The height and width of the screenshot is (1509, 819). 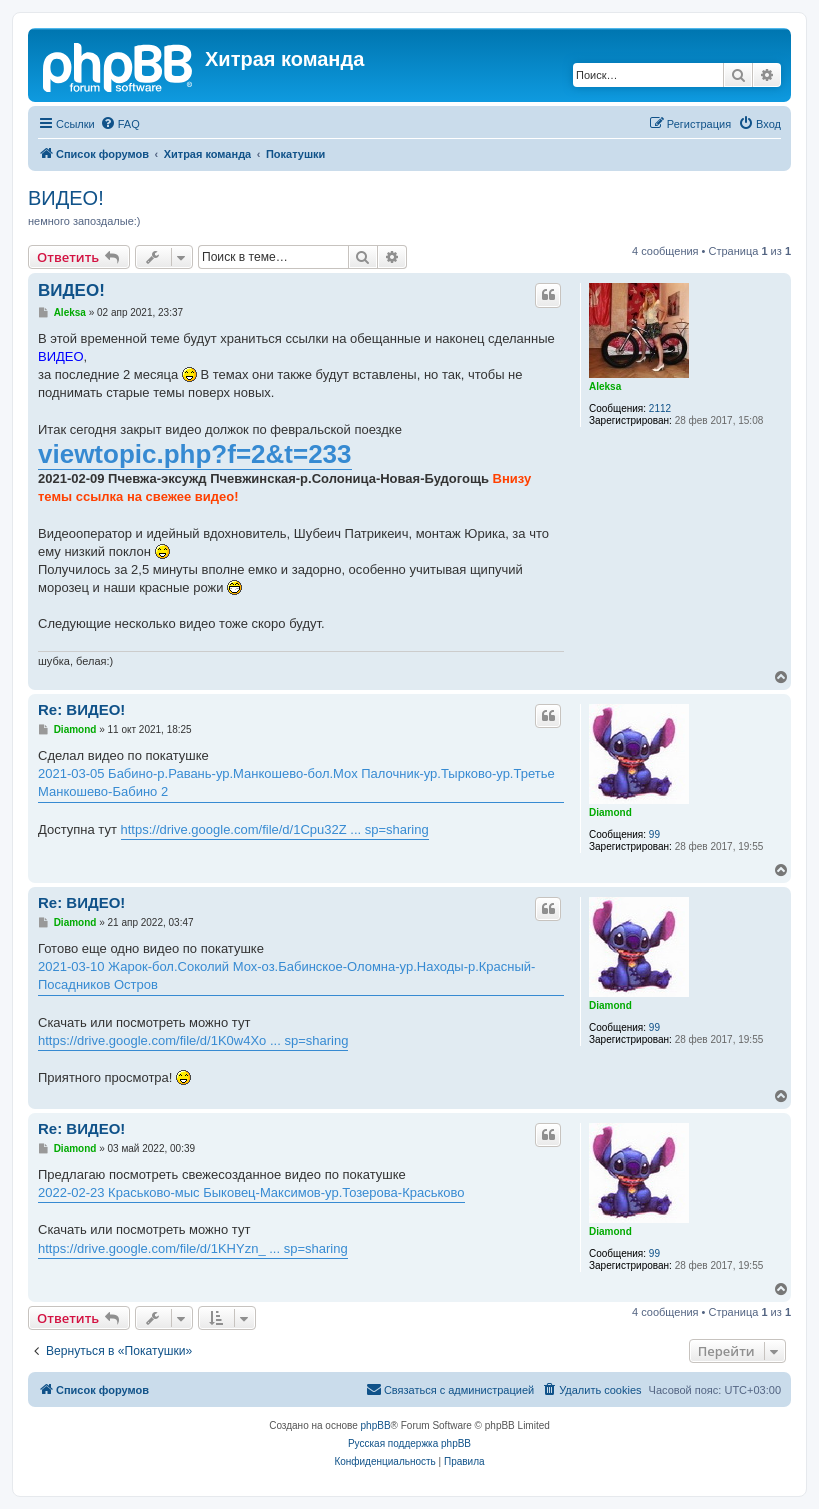 I want to click on https://drive.google.com/file/d/1Cpu32Z ... sp=sharing, so click(x=275, y=829).